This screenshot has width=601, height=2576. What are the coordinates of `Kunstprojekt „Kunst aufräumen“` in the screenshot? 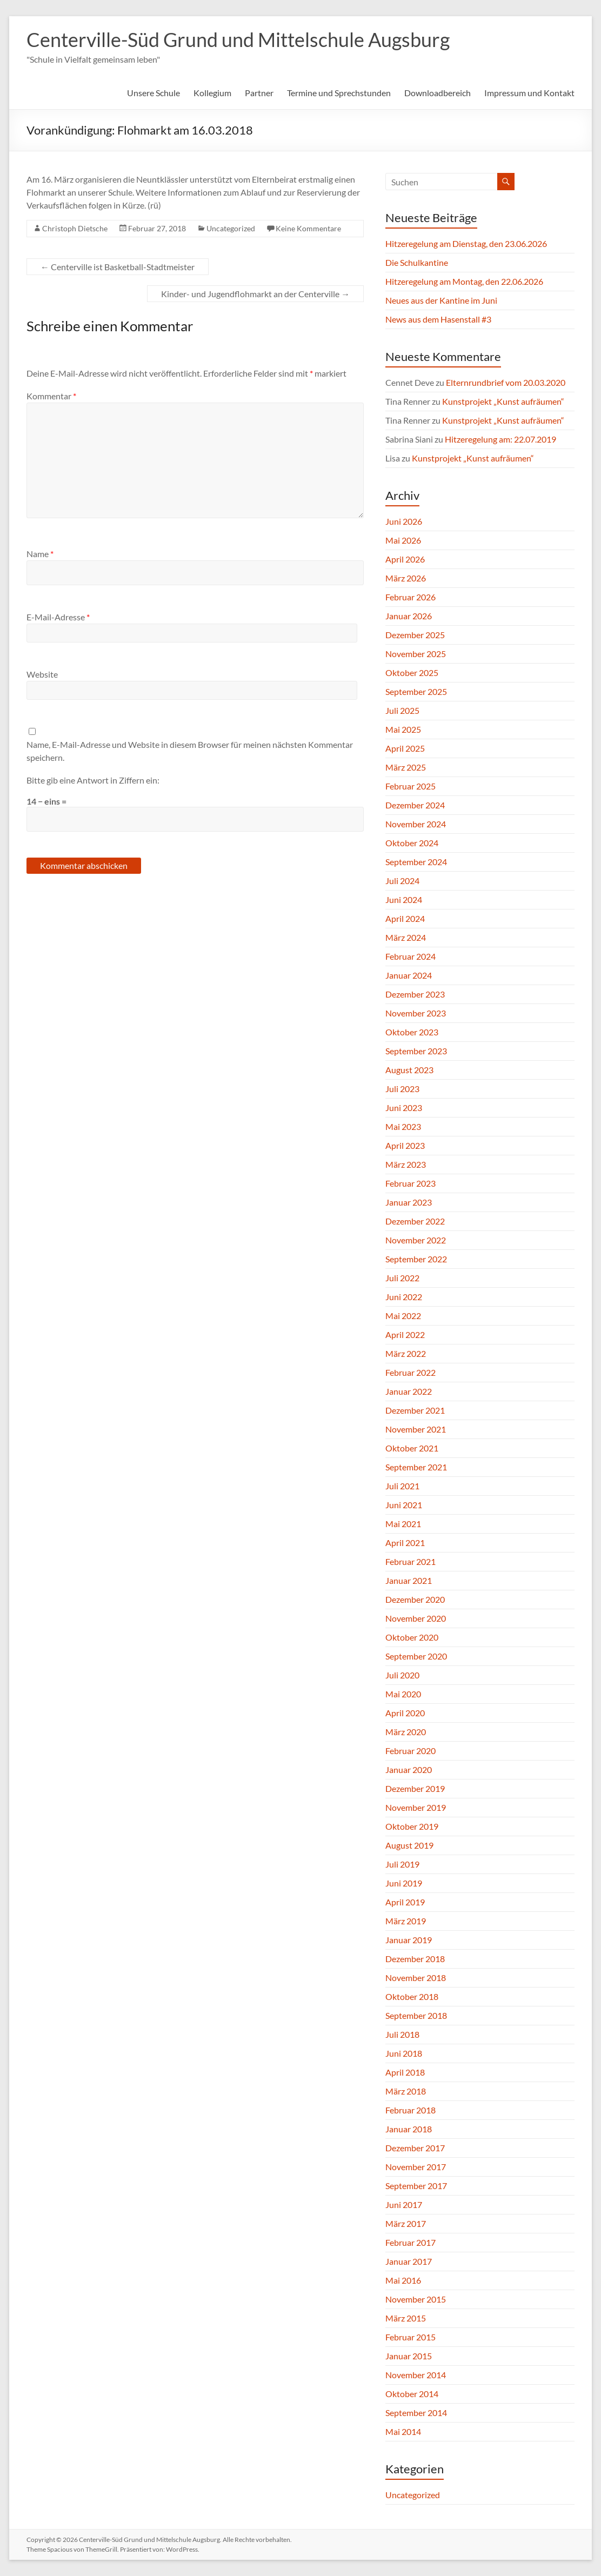 It's located at (503, 401).